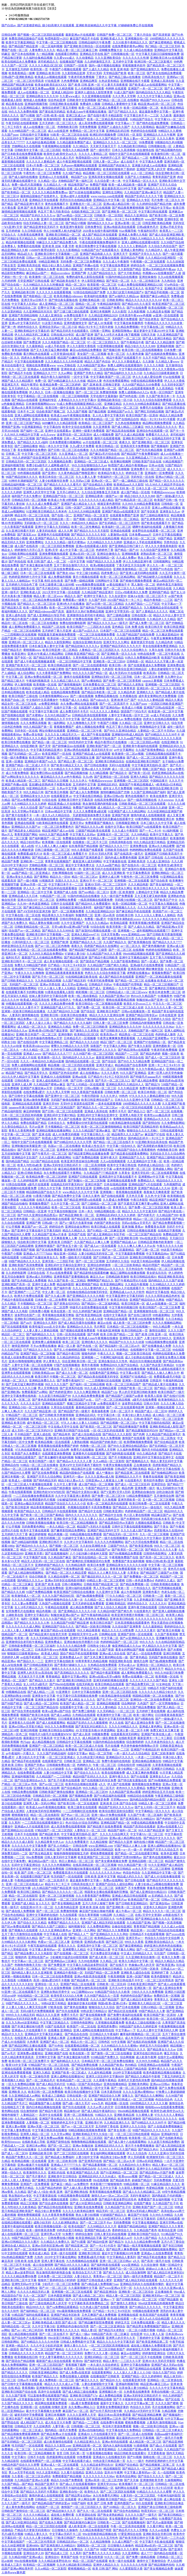 This screenshot has height=2576, width=187. I want to click on 亚洲免费人成视频观看, so click(65, 207).